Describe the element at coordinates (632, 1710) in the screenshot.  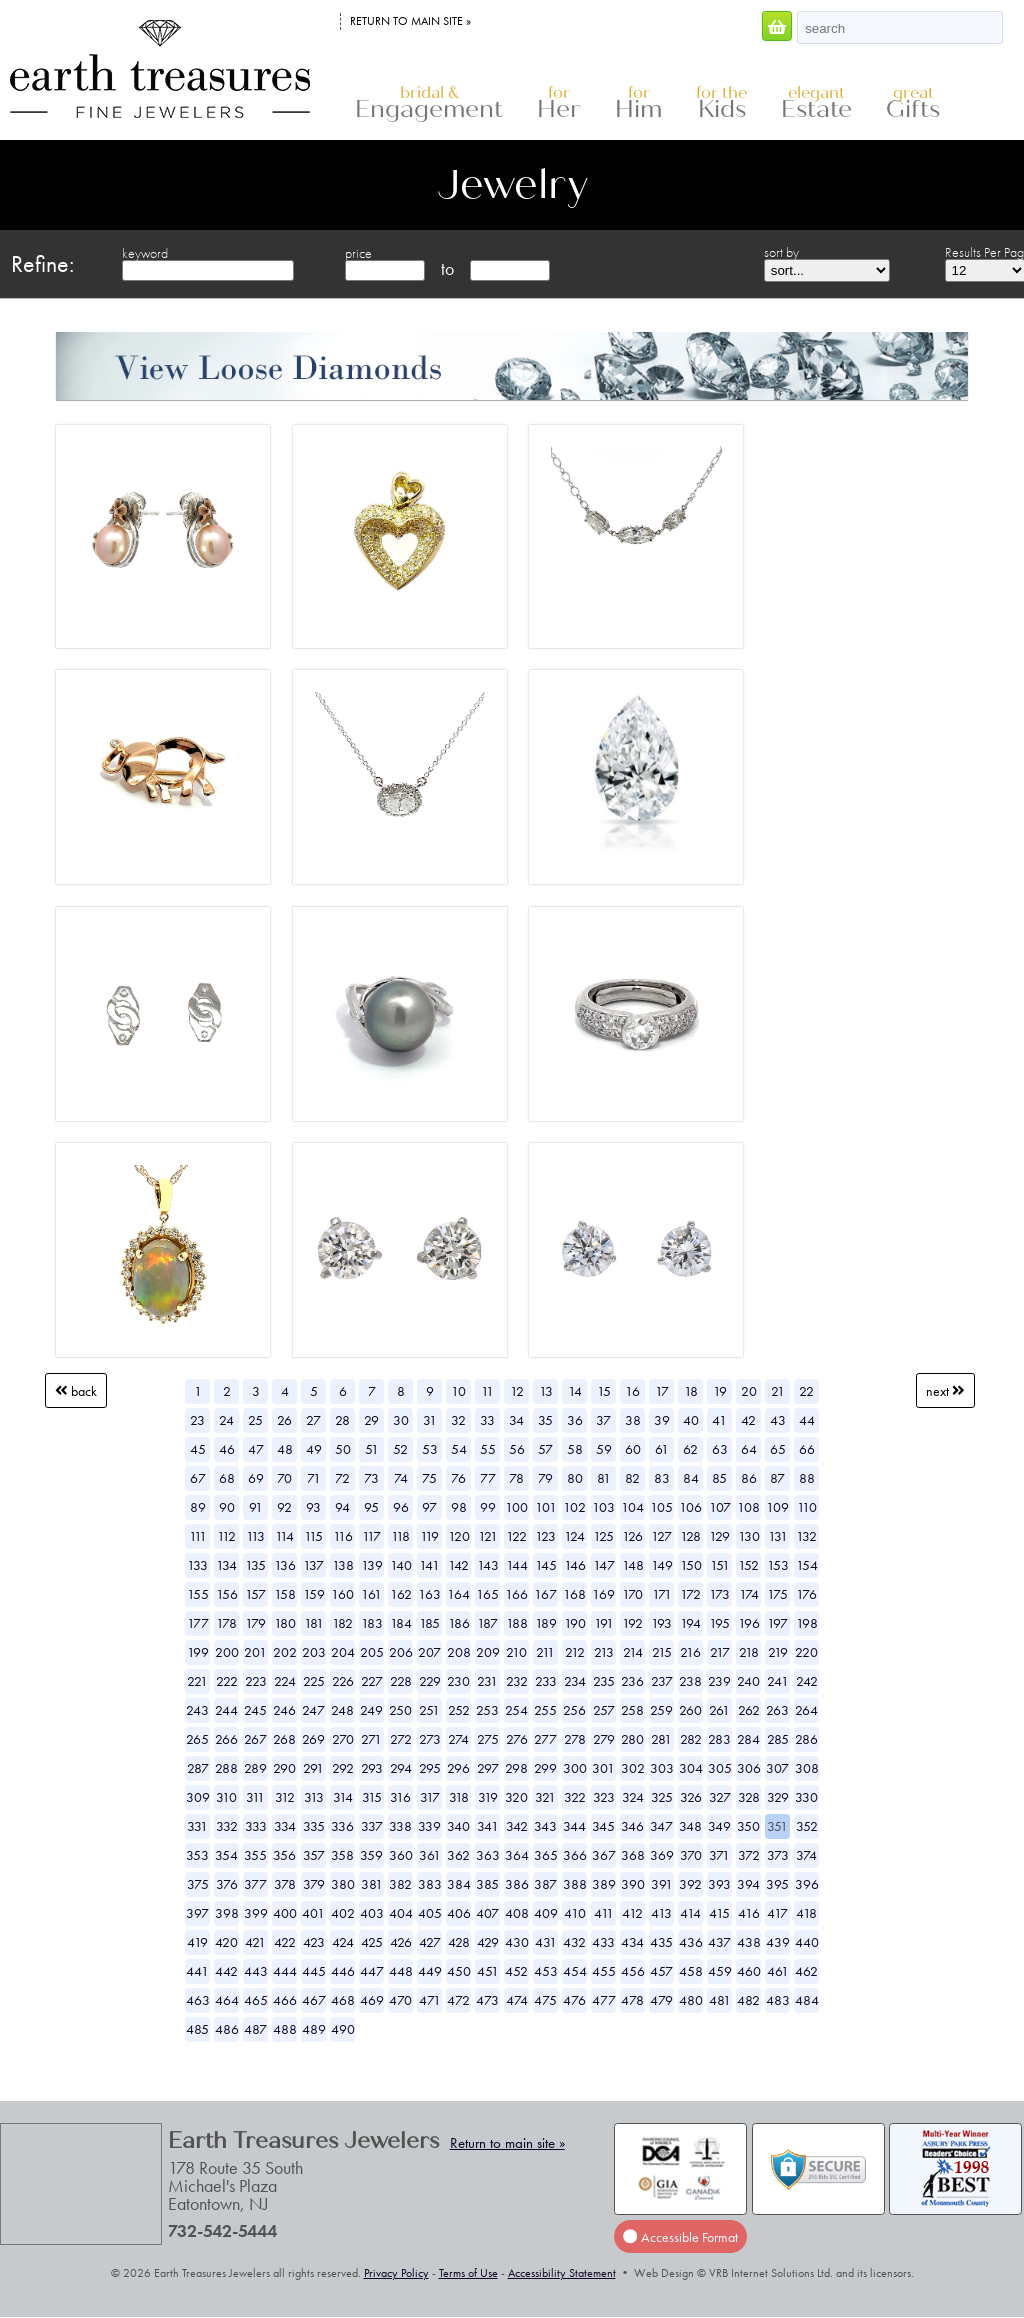
I see `258` at that location.